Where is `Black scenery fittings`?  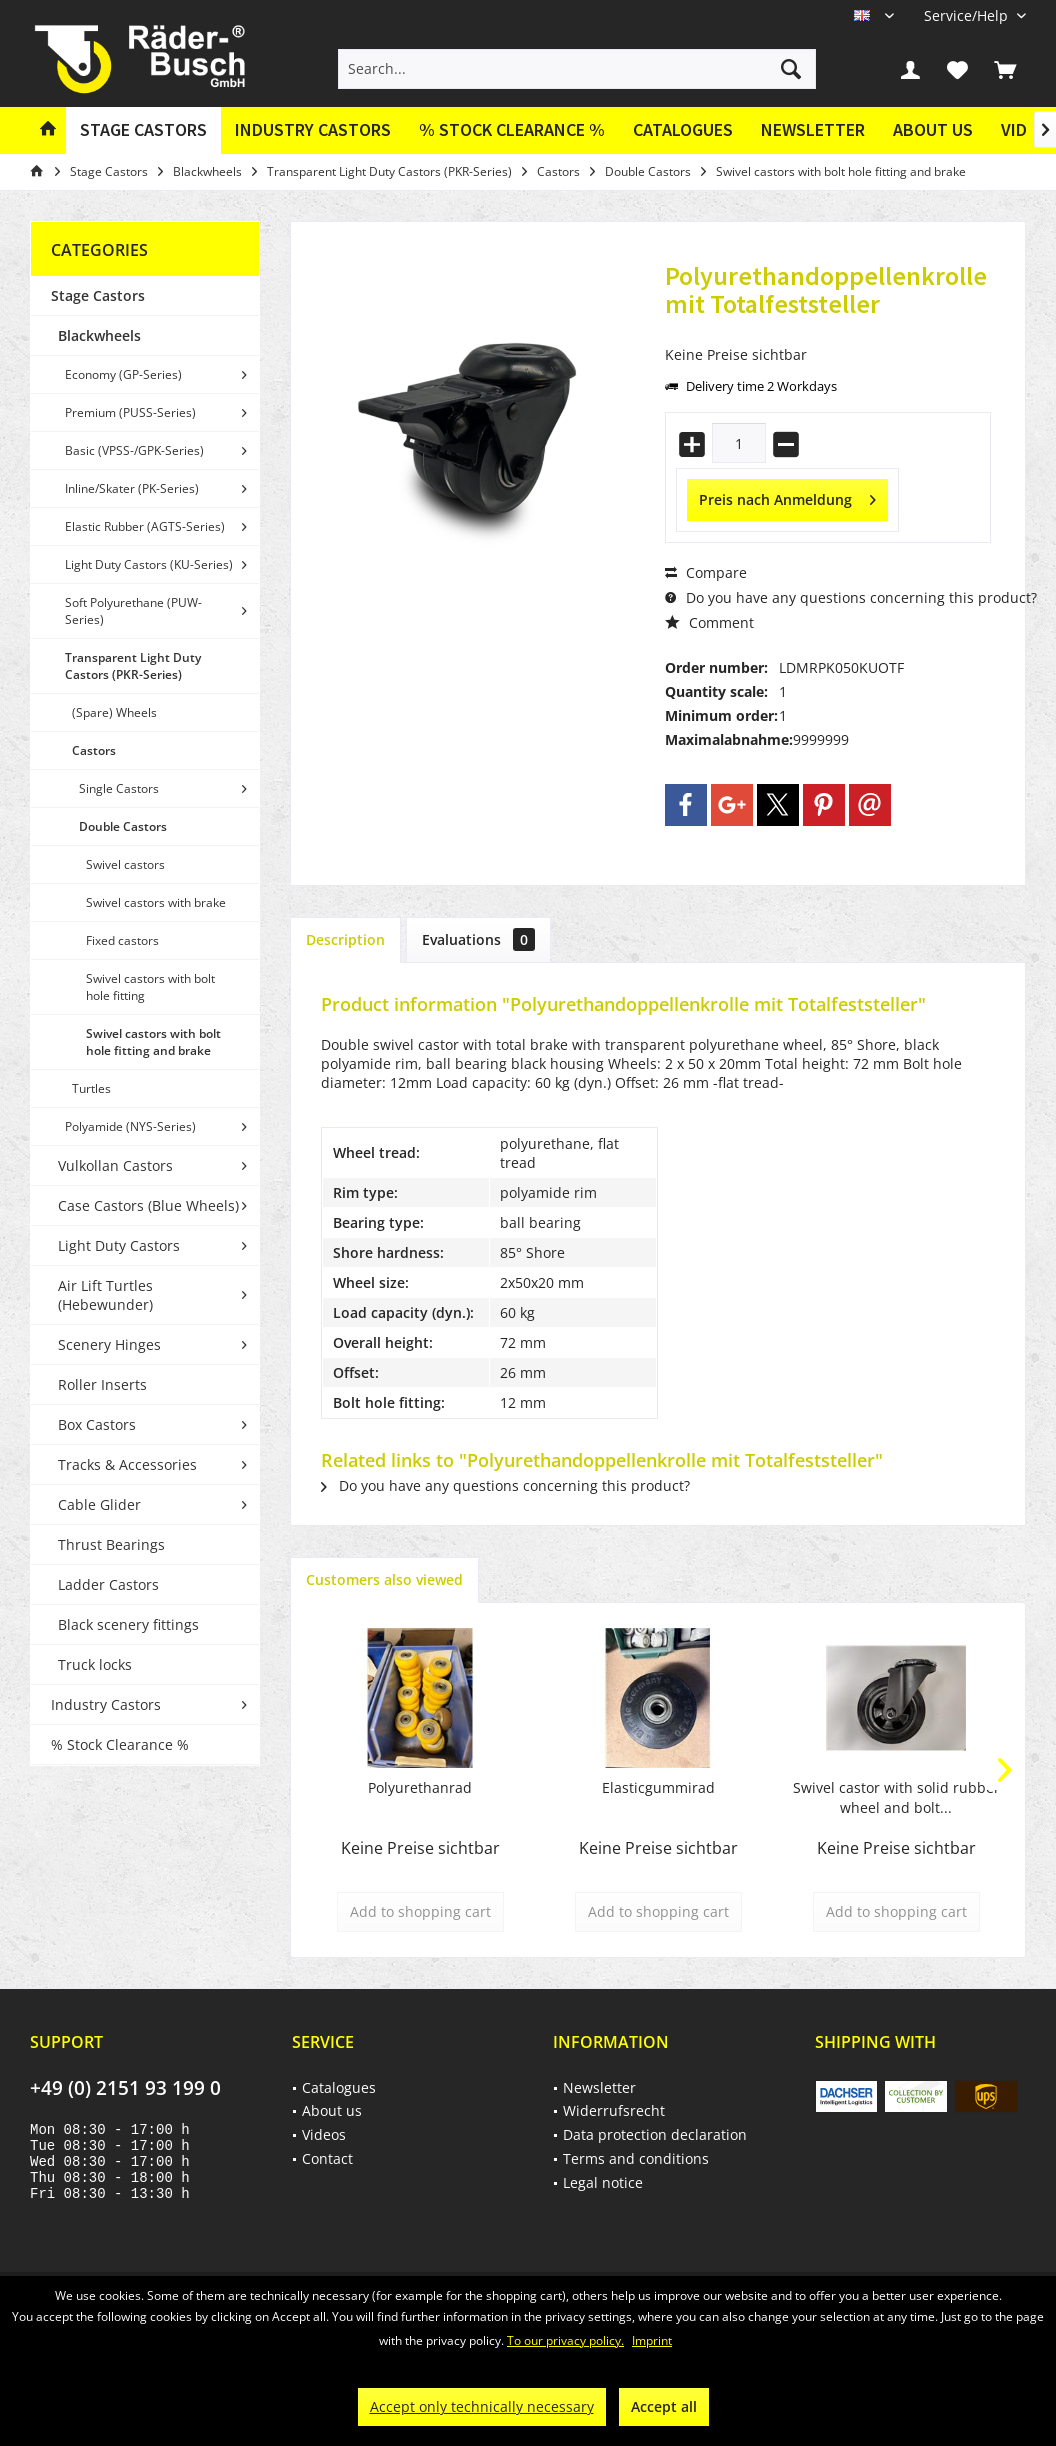
Black scenery fittings is located at coordinates (128, 1624).